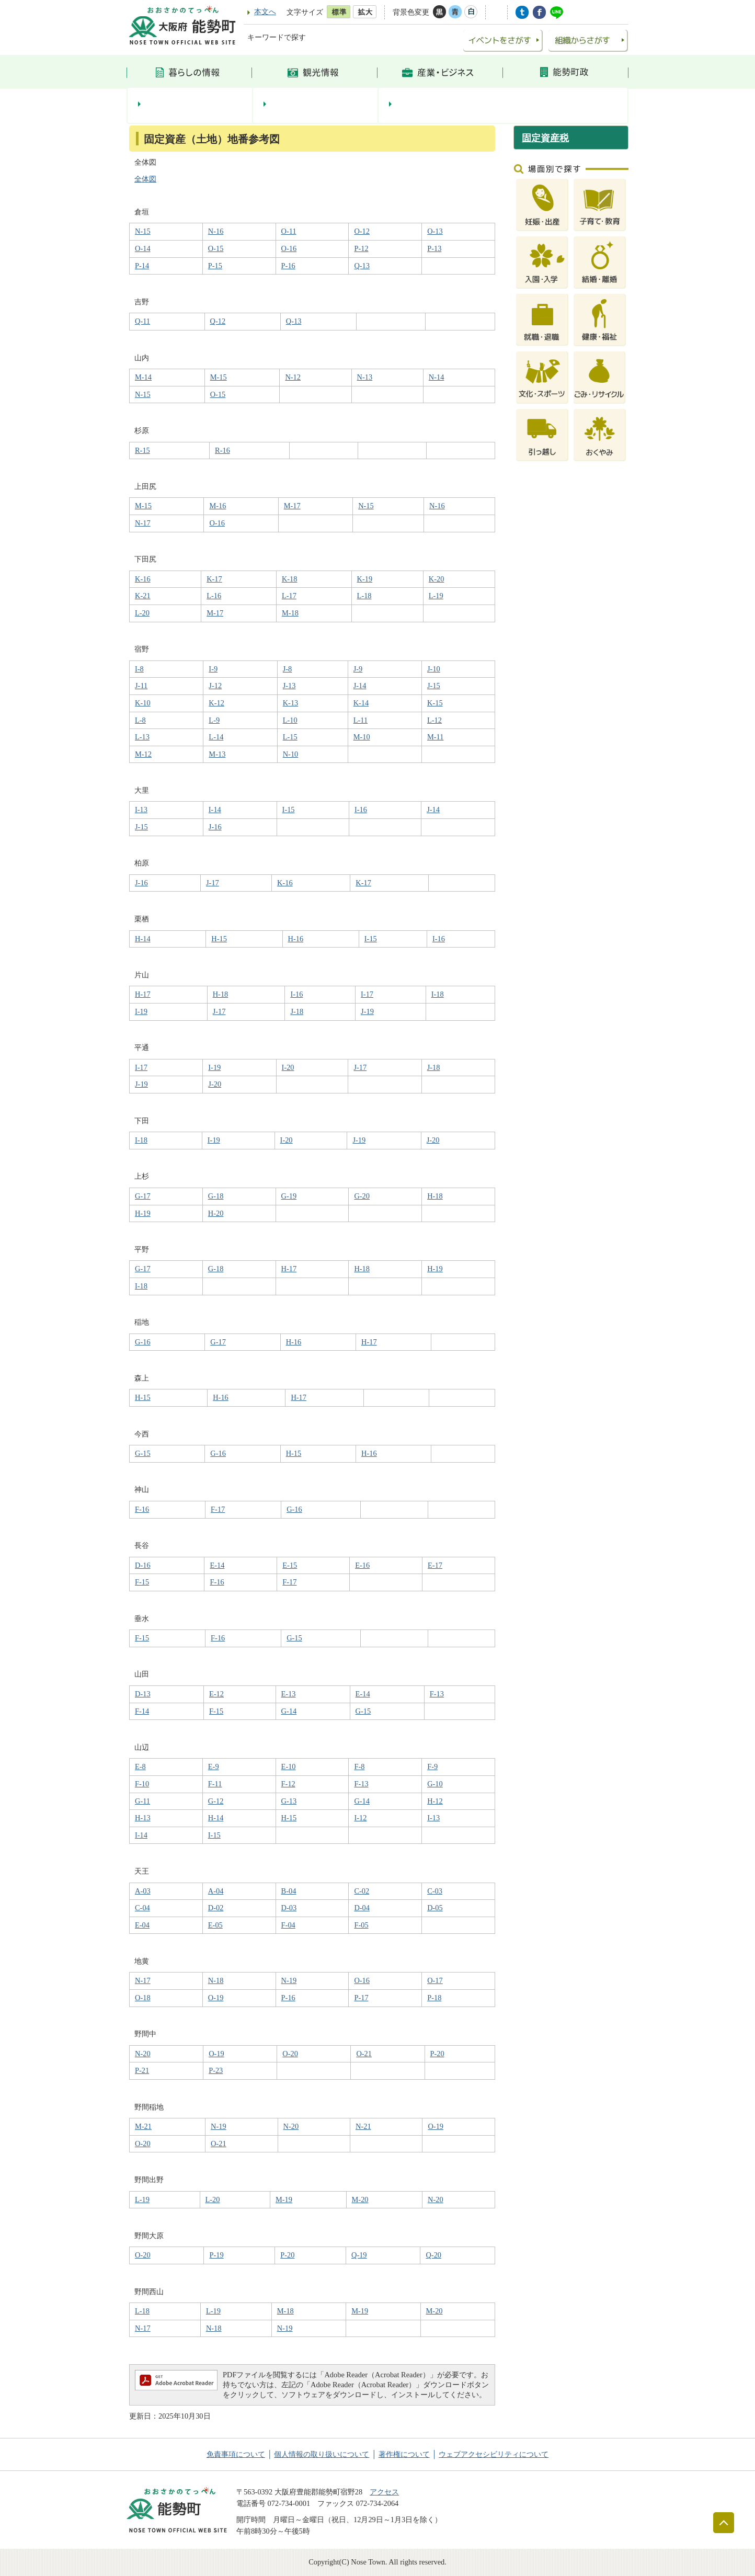 Image resolution: width=755 pixels, height=2576 pixels. What do you see at coordinates (218, 377) in the screenshot?
I see `M-15` at bounding box center [218, 377].